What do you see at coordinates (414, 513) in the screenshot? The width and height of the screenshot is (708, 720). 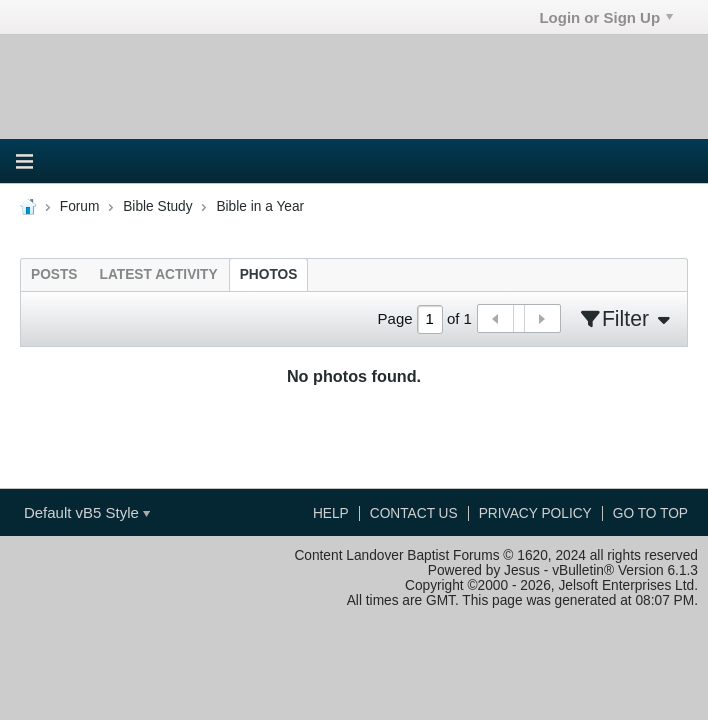 I see `Contact Us` at bounding box center [414, 513].